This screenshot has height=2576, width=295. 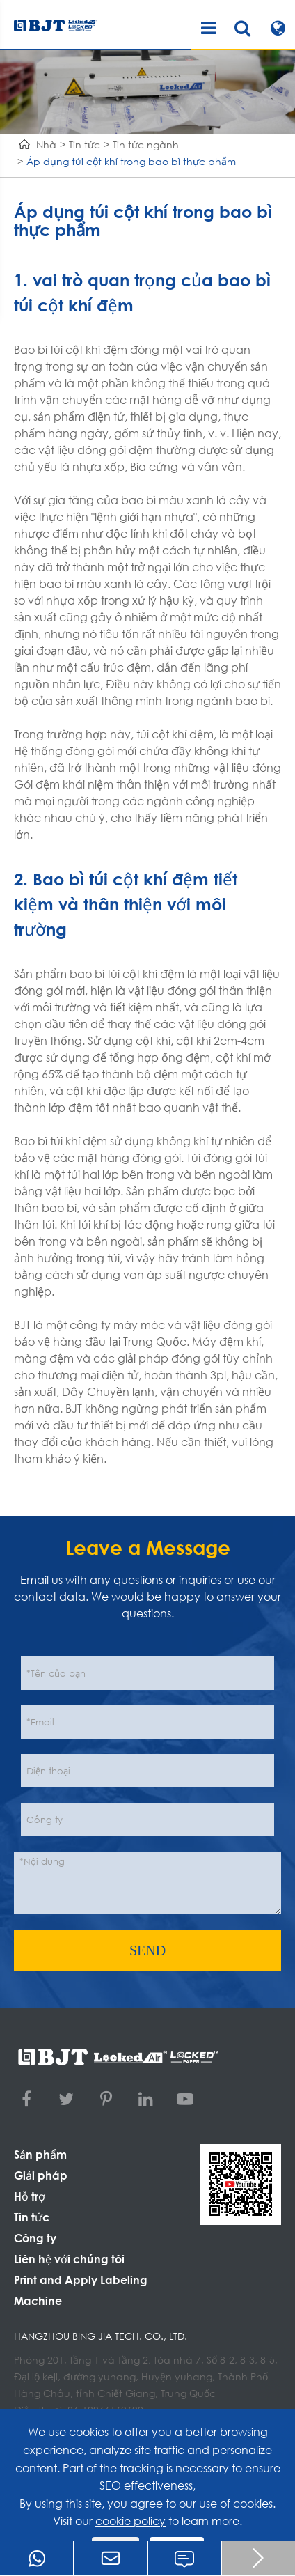 What do you see at coordinates (147, 1950) in the screenshot?
I see `SEND` at bounding box center [147, 1950].